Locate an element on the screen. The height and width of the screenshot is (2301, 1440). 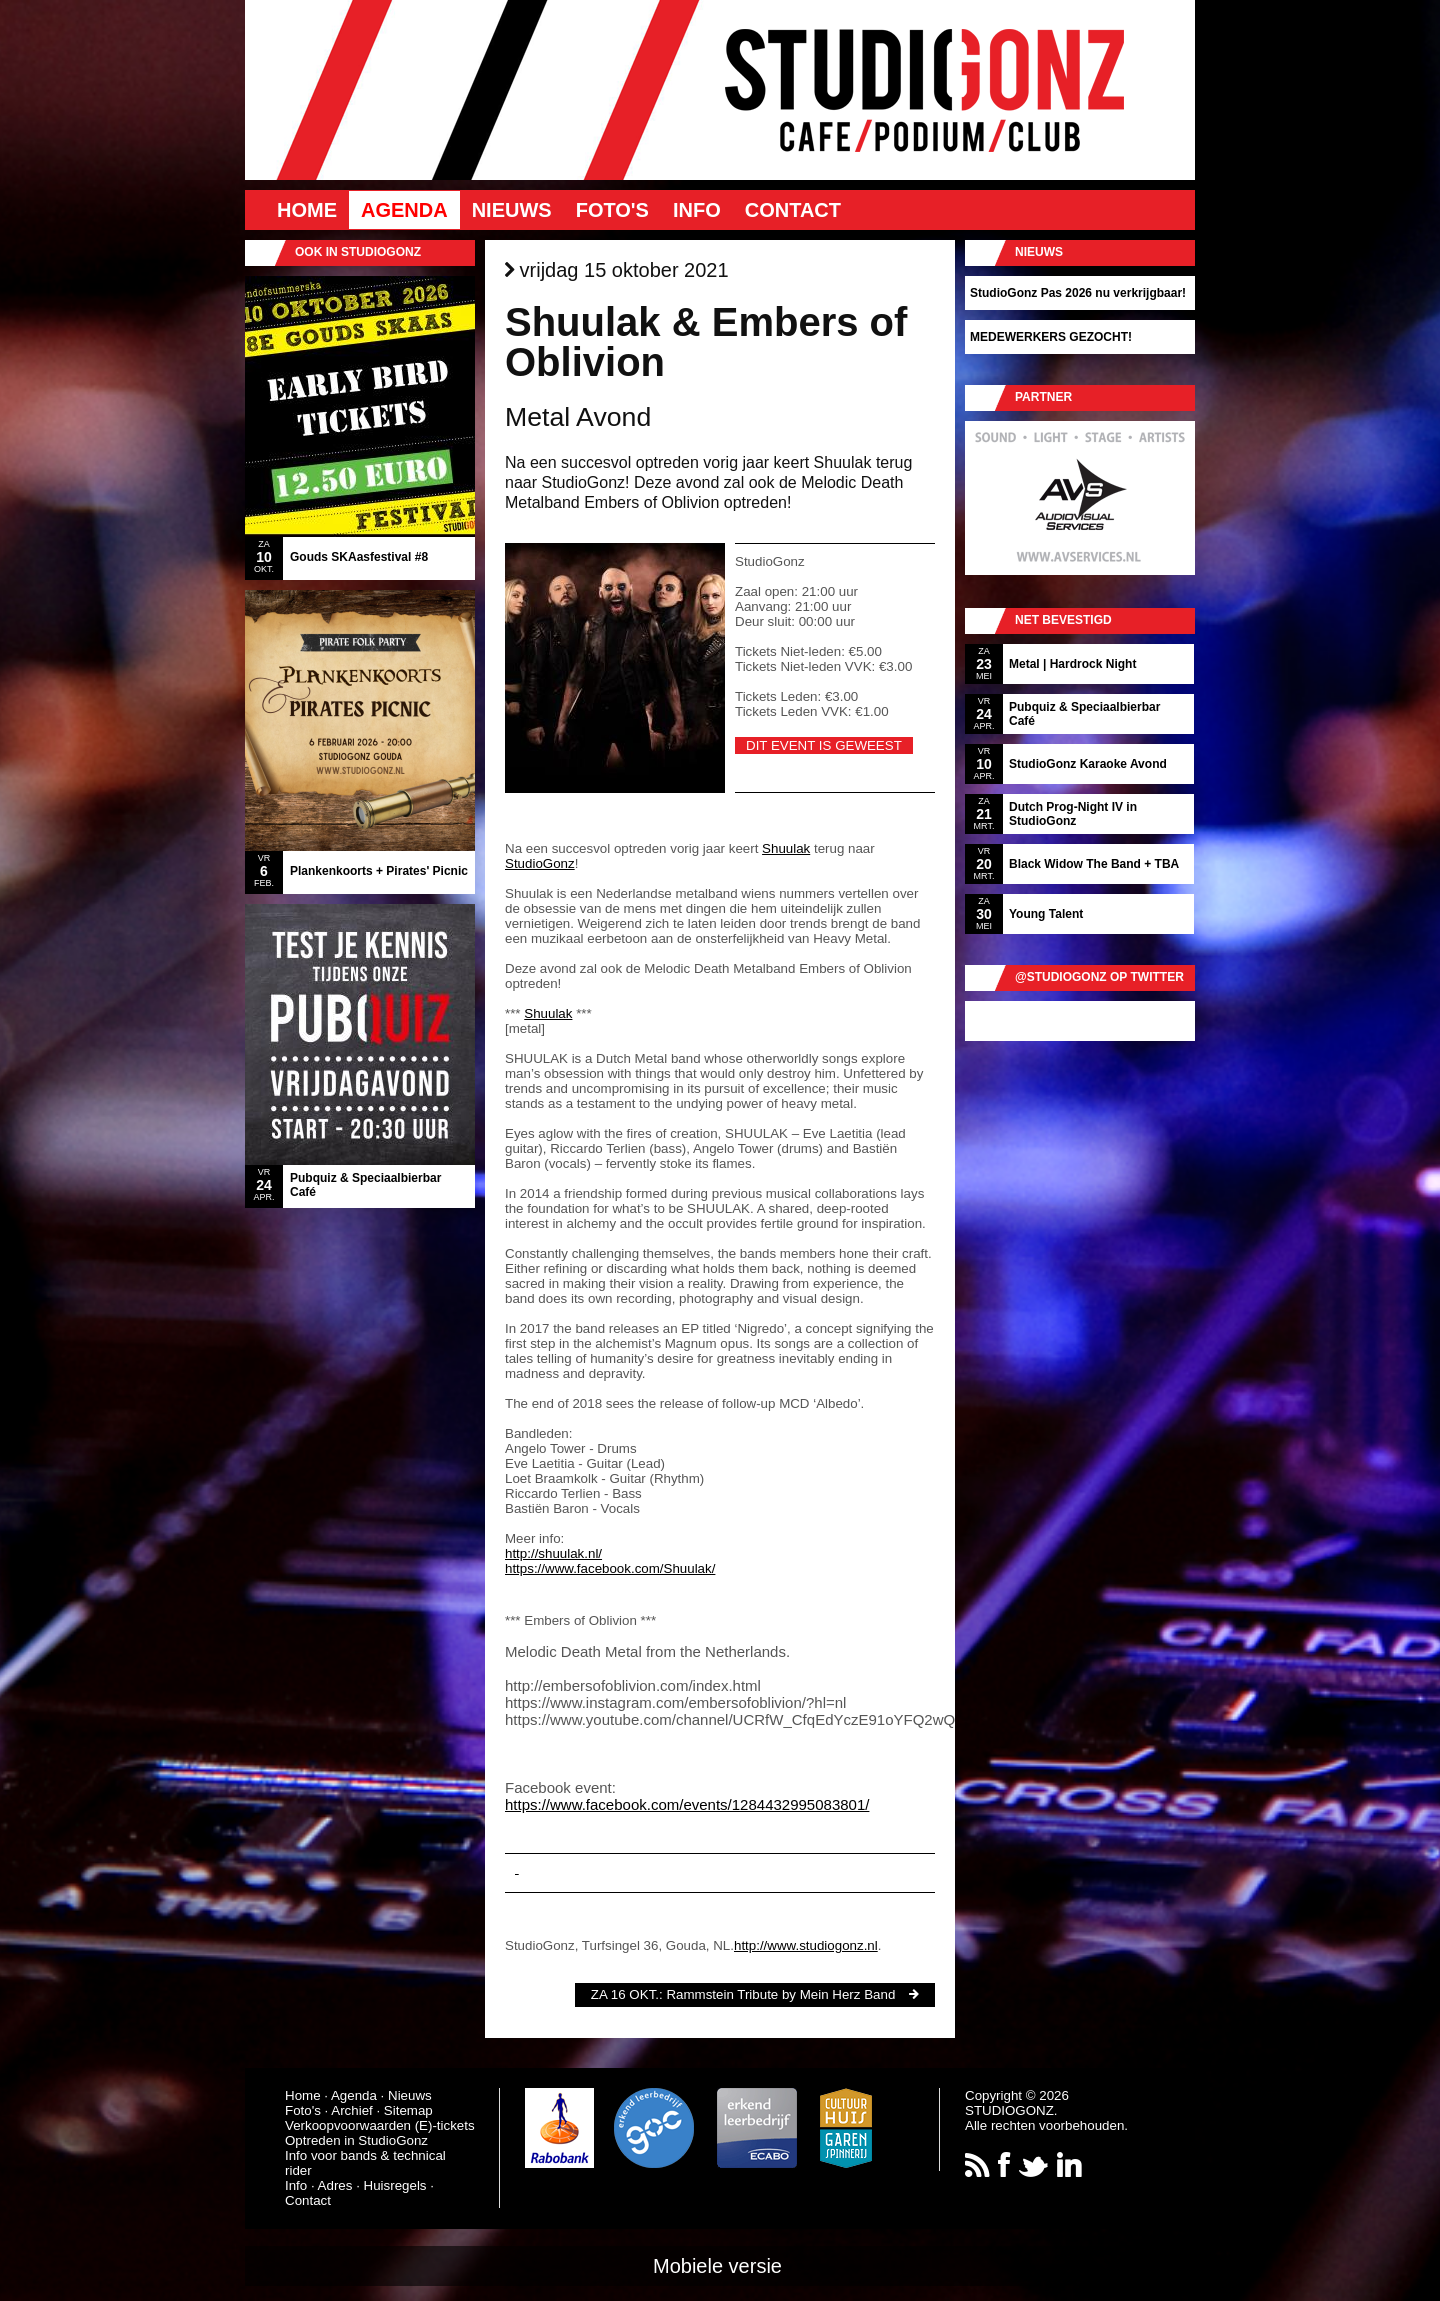
StudioGonz is located at coordinates (540, 863).